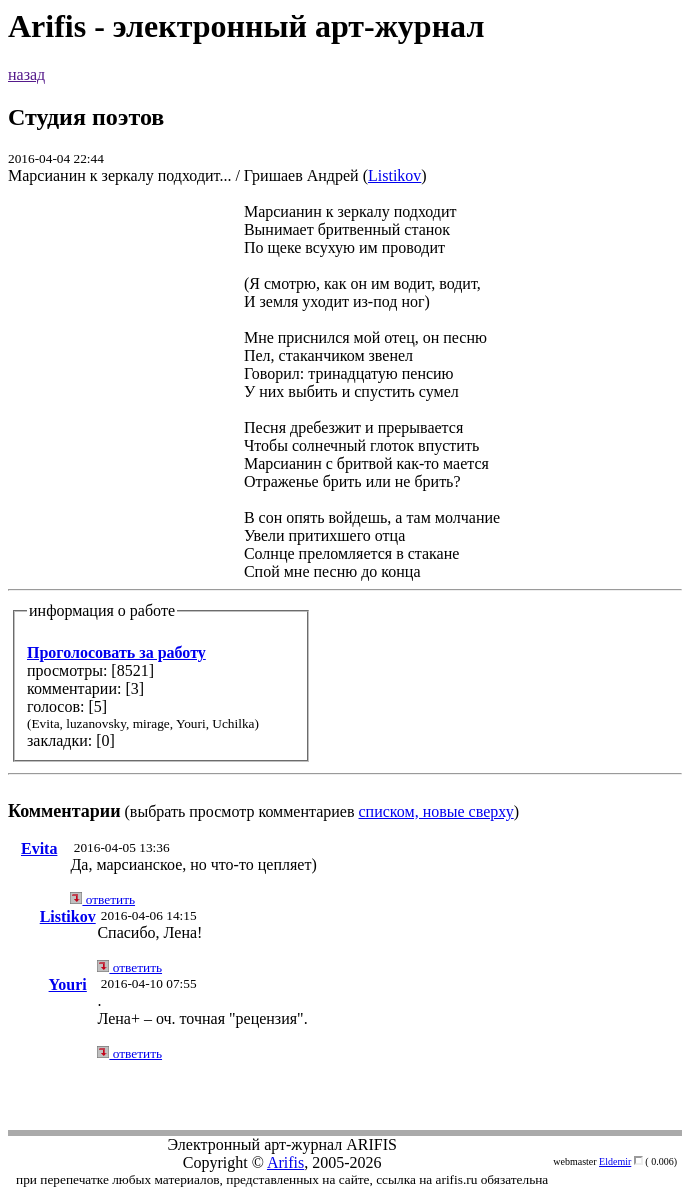  I want to click on списком, новые сверху, so click(436, 811).